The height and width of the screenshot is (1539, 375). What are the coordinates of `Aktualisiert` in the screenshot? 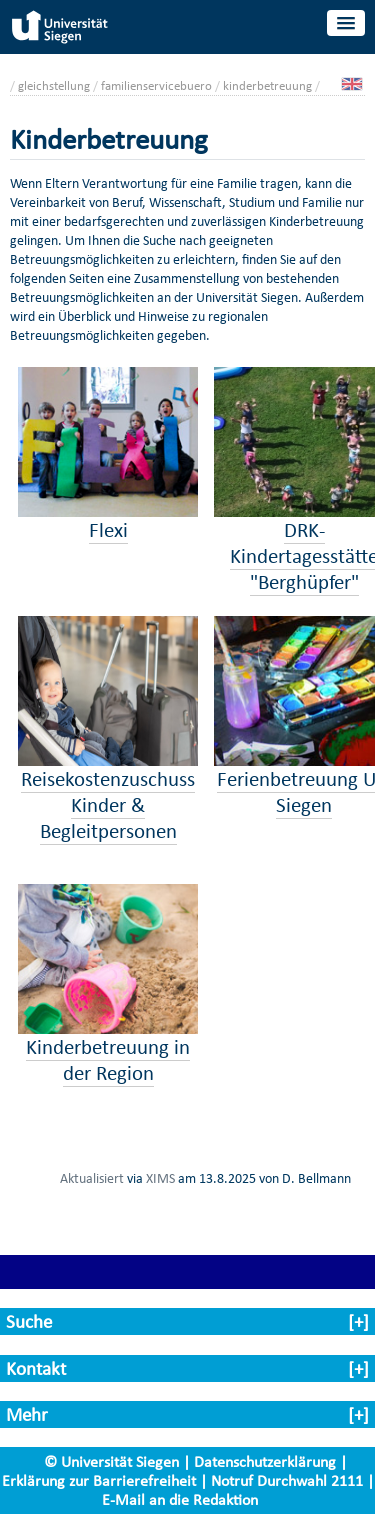 It's located at (92, 1178).